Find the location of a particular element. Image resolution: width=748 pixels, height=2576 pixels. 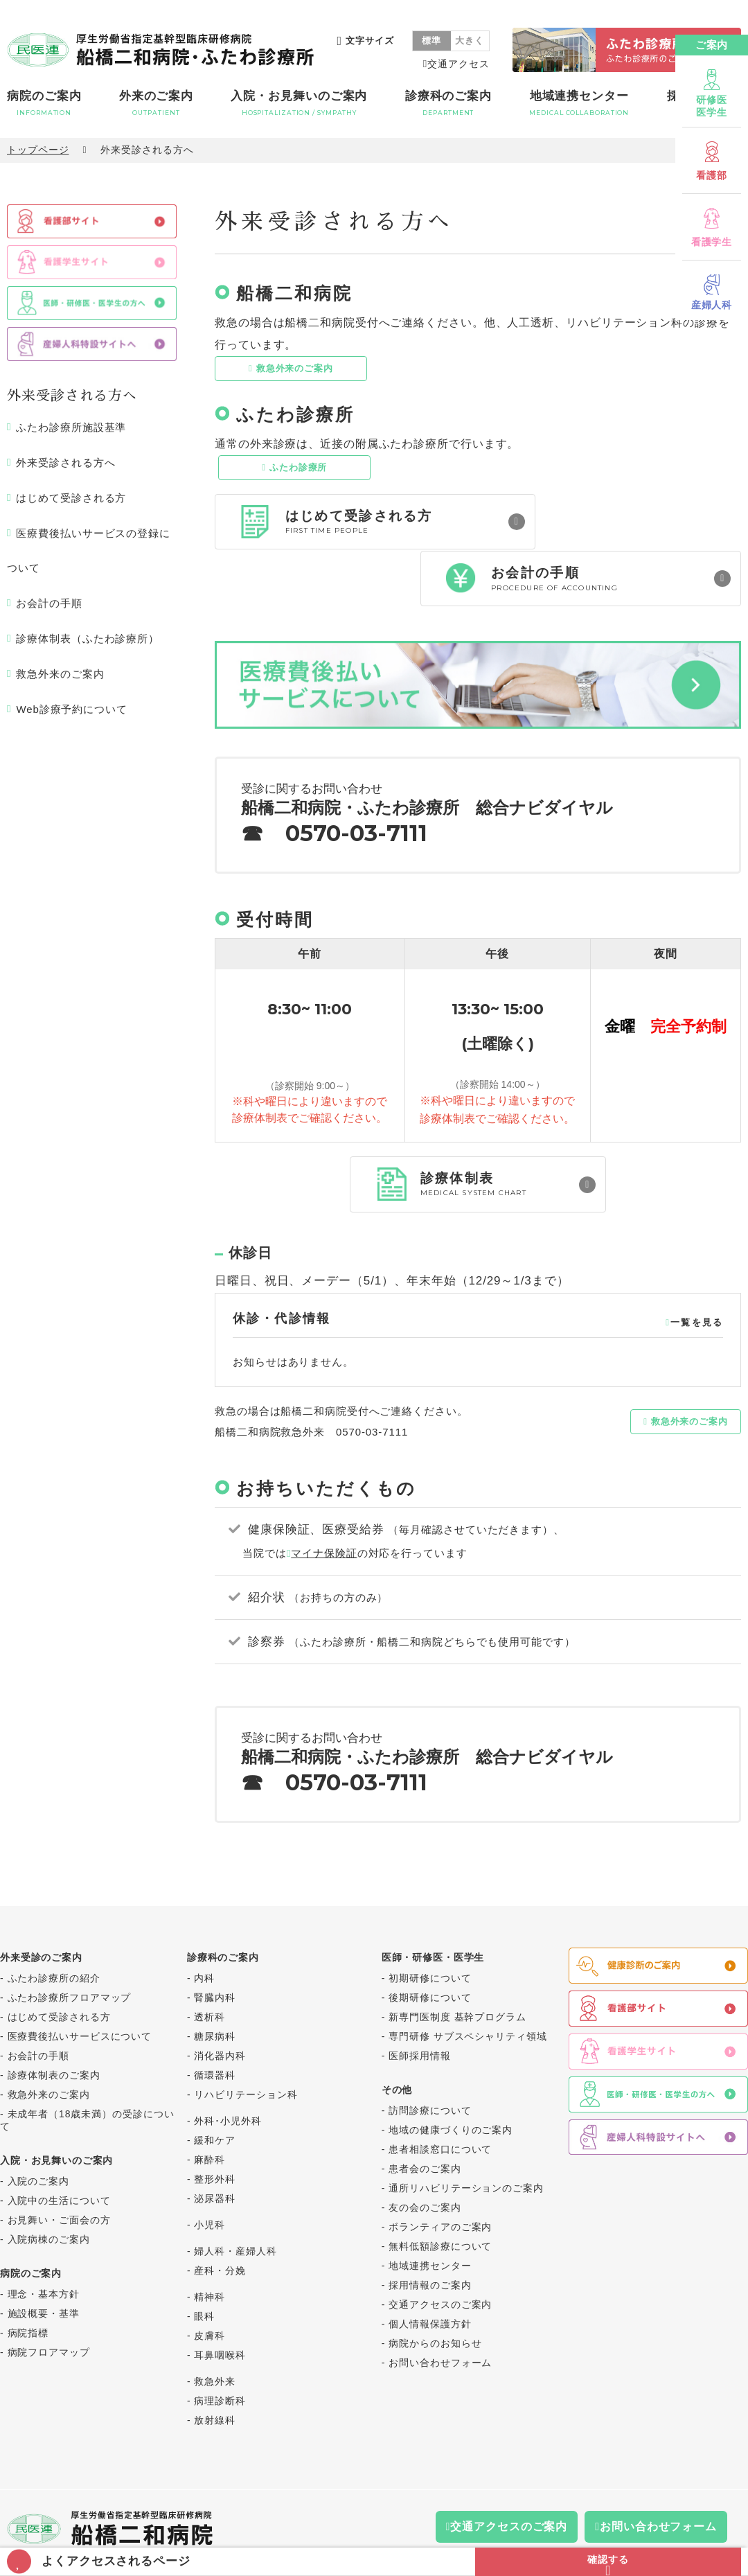

お見舞い・ご面会の方 is located at coordinates (59, 2166).